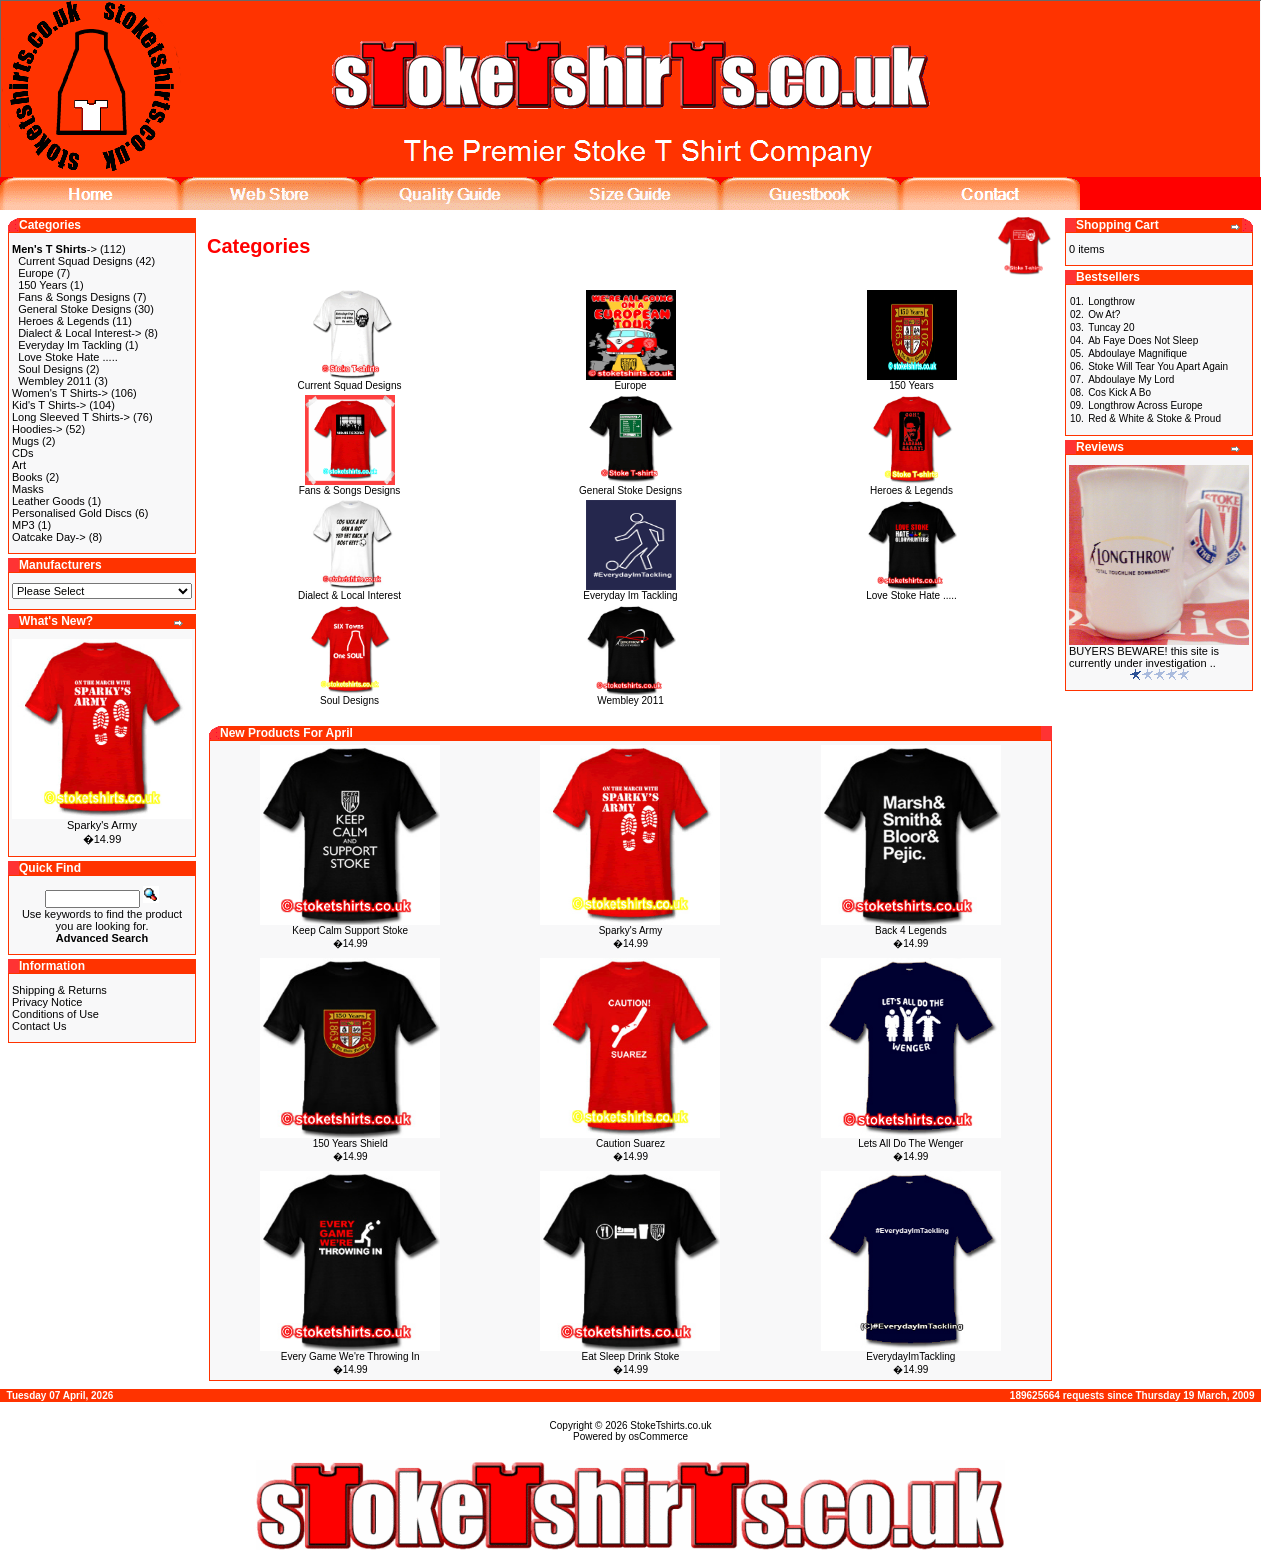 The height and width of the screenshot is (1568, 1261). I want to click on Fans & Songs Designs, so click(74, 297).